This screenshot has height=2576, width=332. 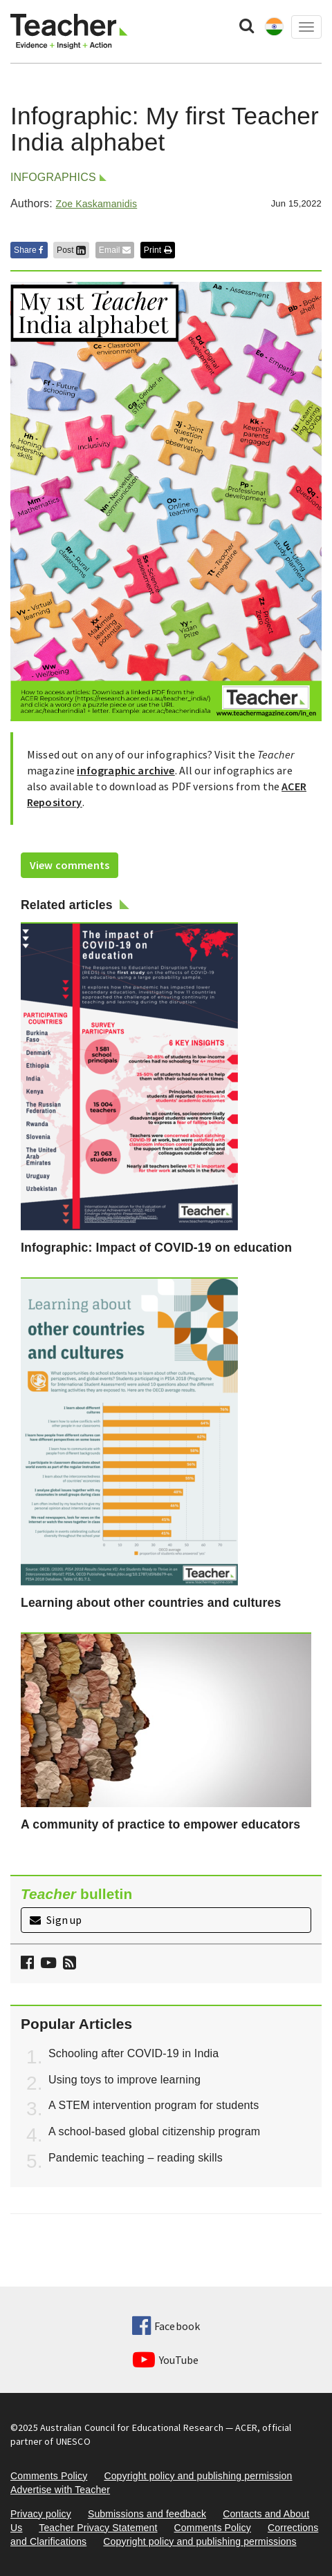 What do you see at coordinates (48, 2475) in the screenshot?
I see `Comments Policy` at bounding box center [48, 2475].